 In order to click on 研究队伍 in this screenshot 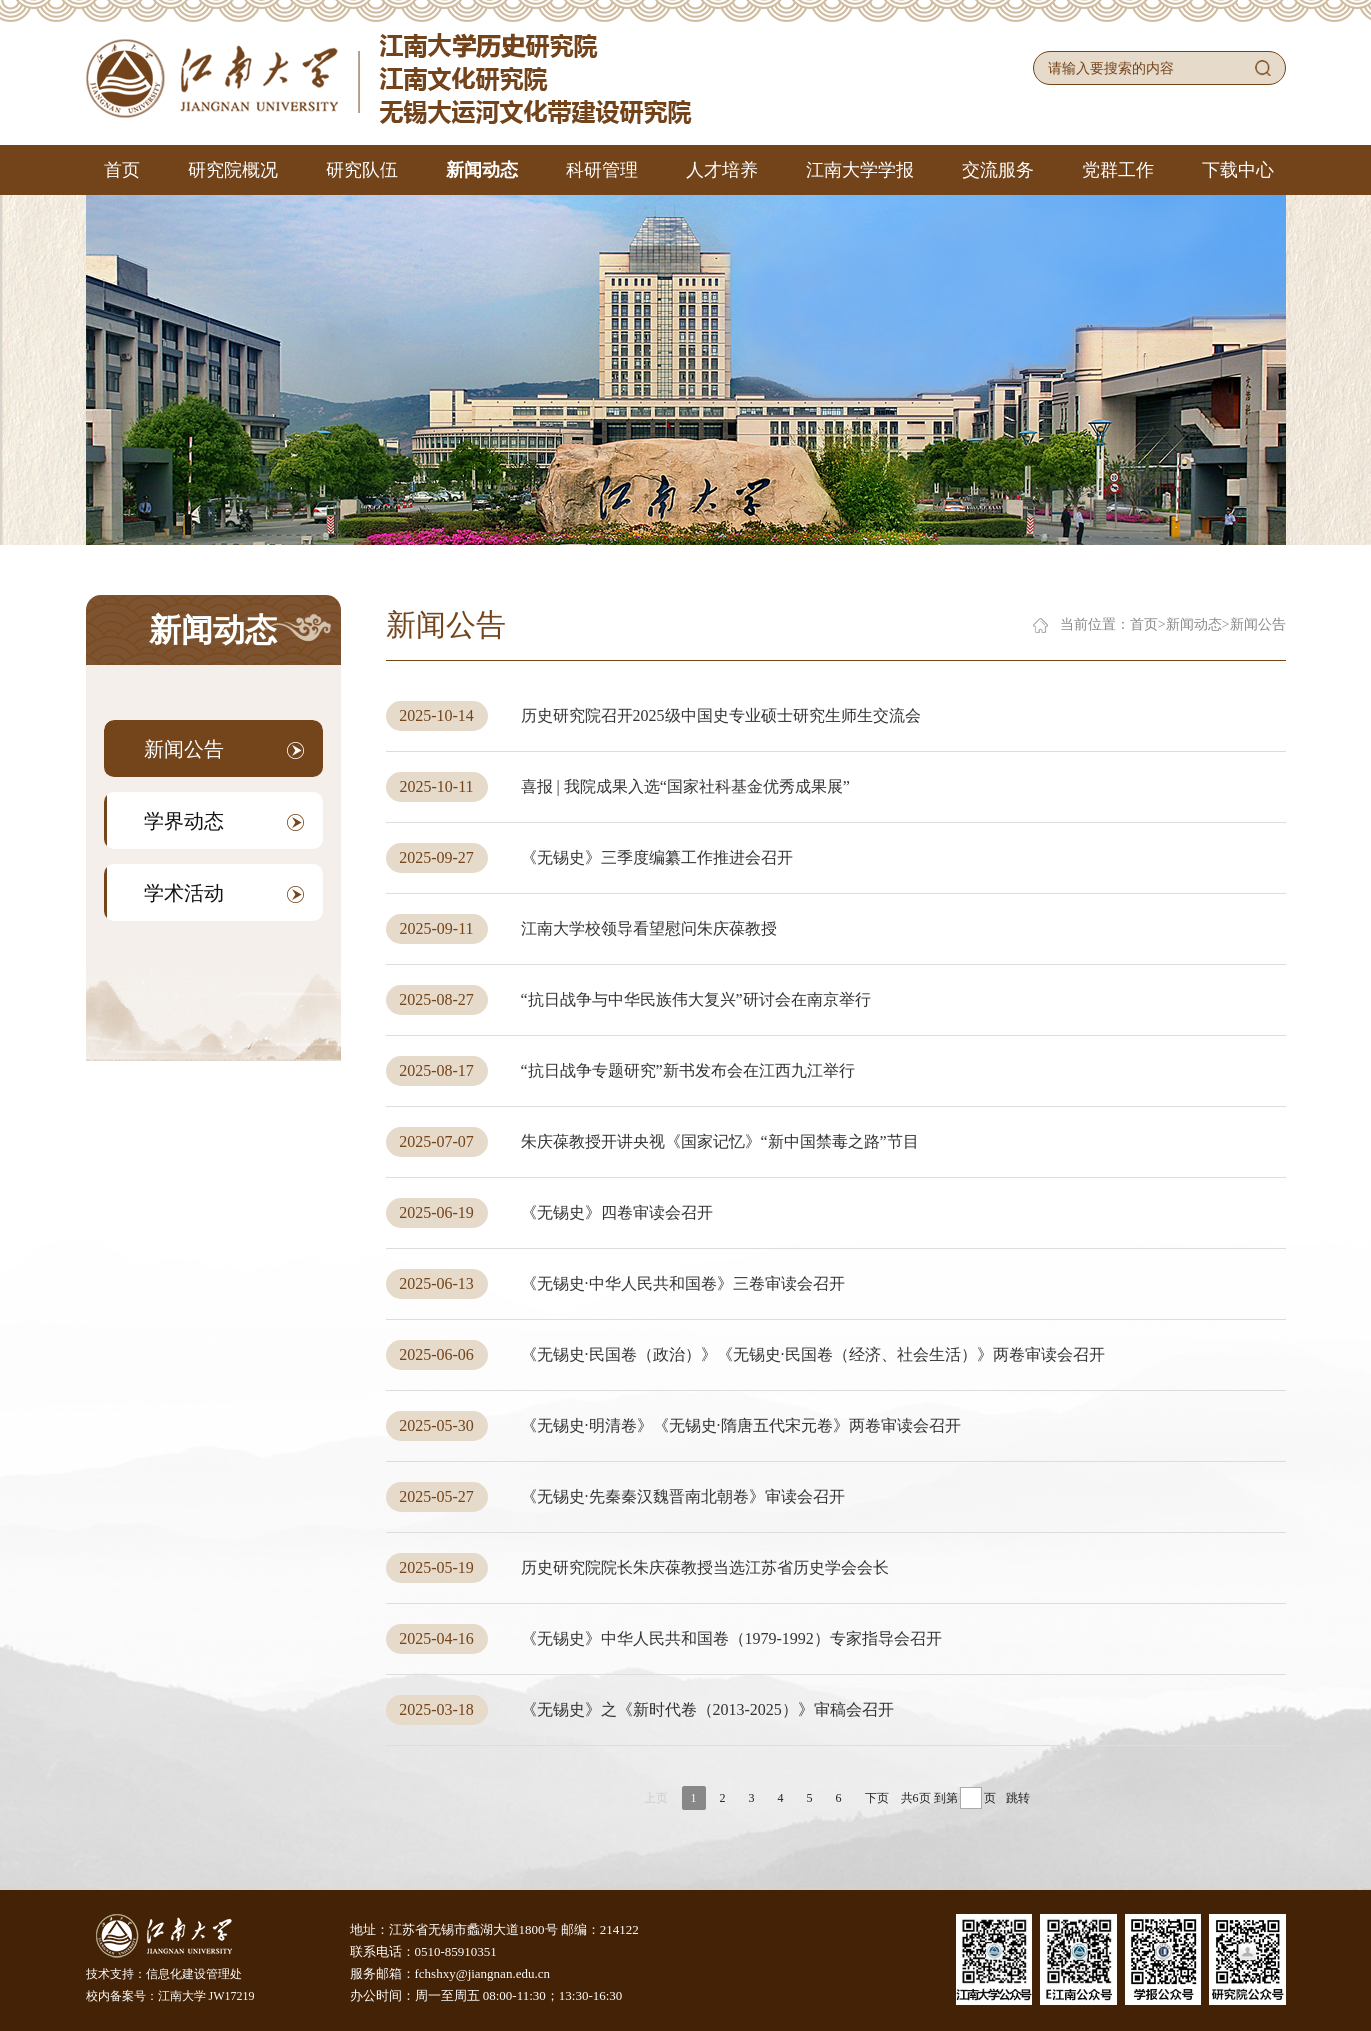, I will do `click(362, 170)`.